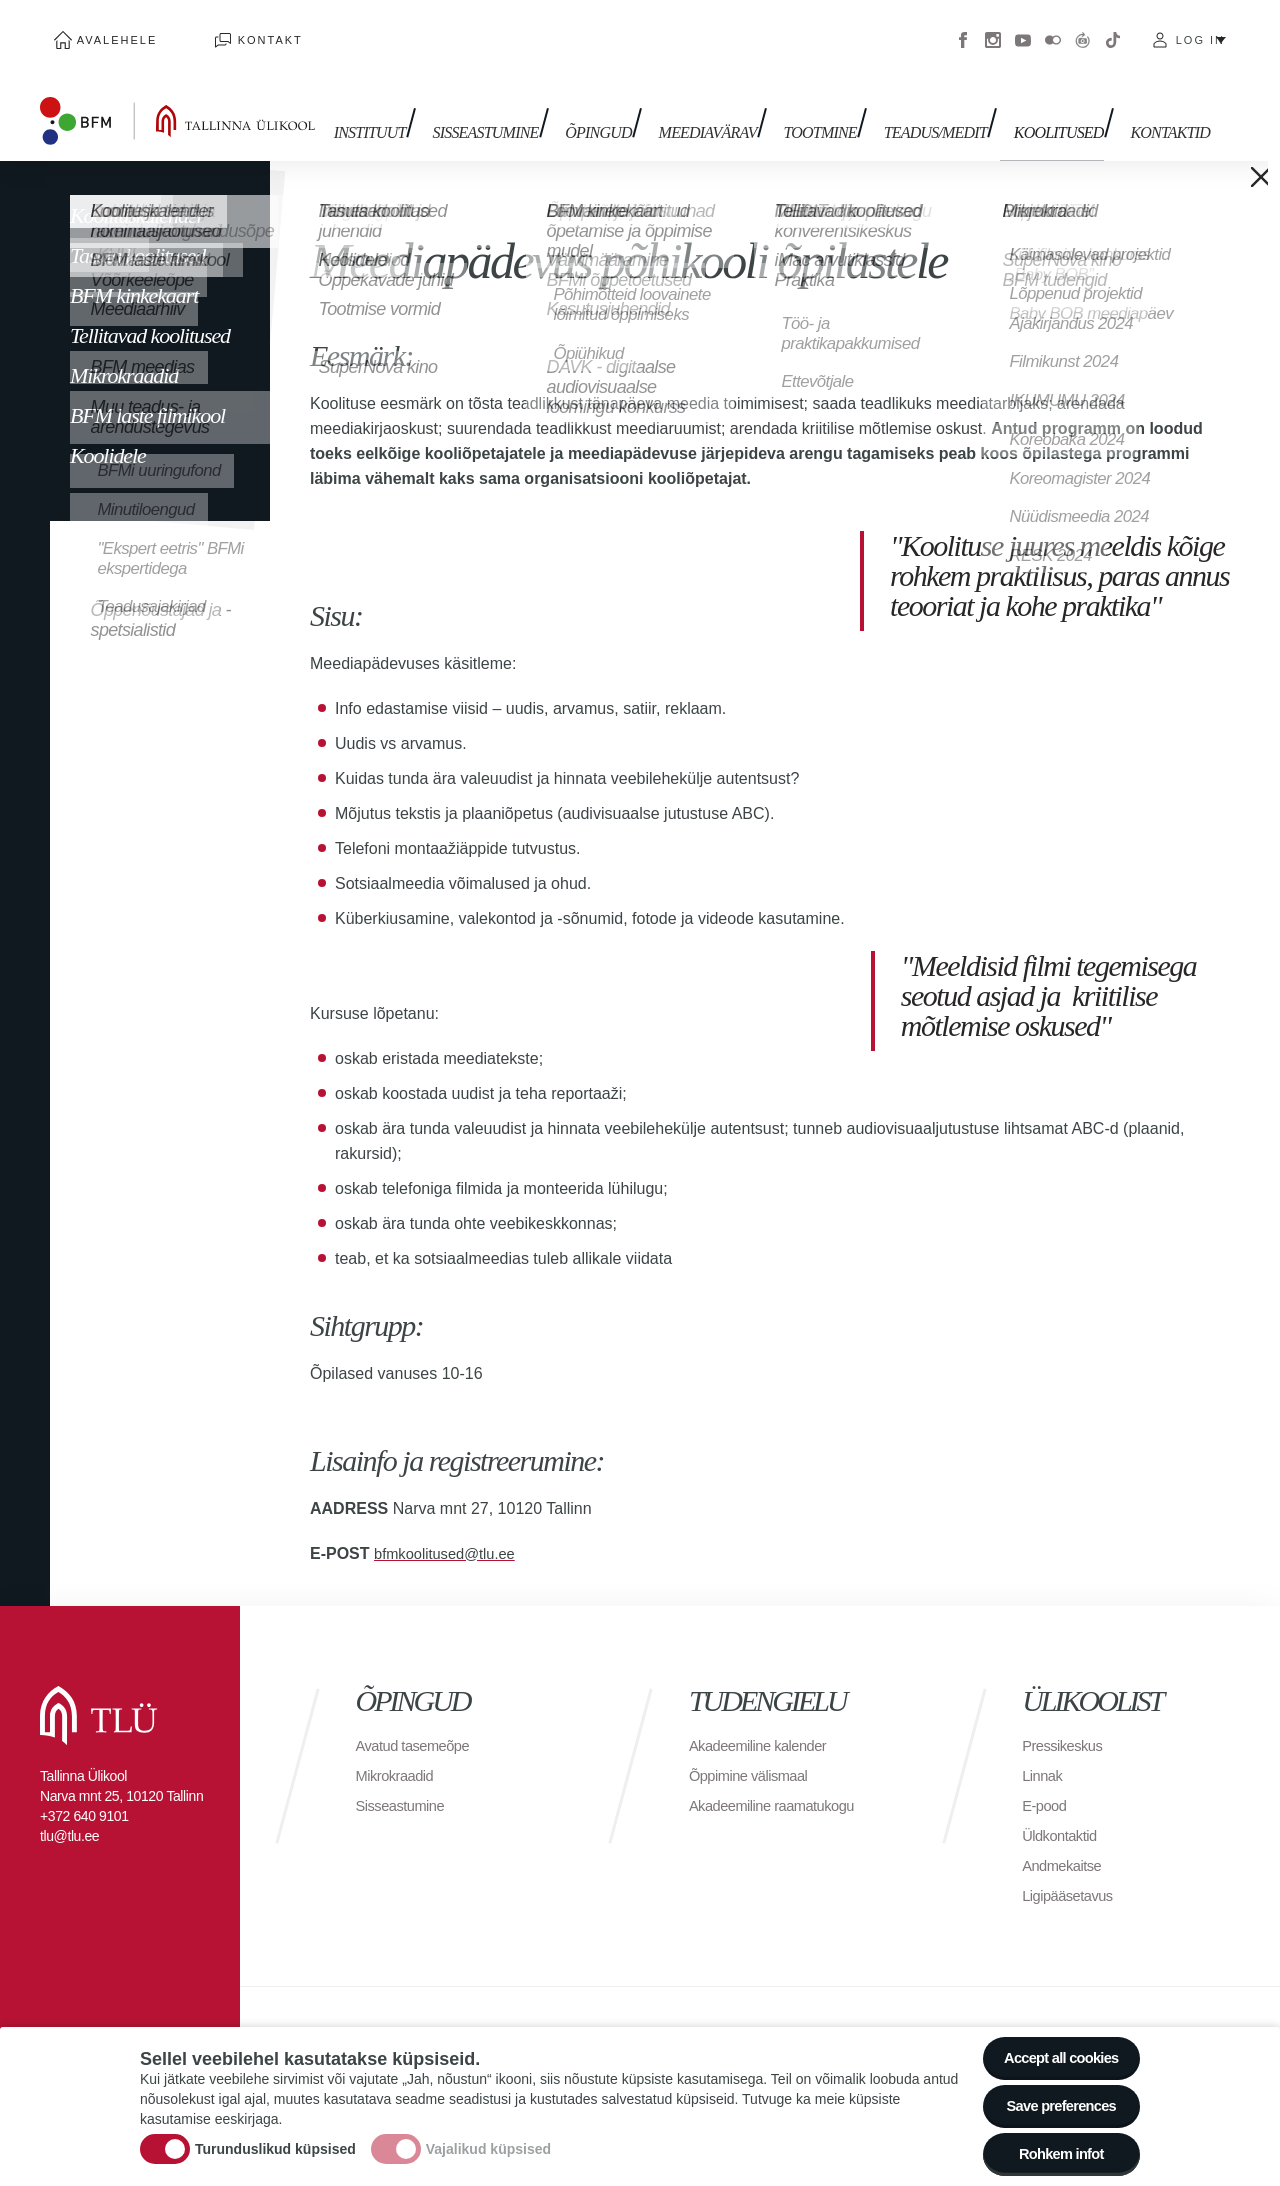 This screenshot has height=2186, width=1280. What do you see at coordinates (137, 234) in the screenshot?
I see `Tasuta koolitused` at bounding box center [137, 234].